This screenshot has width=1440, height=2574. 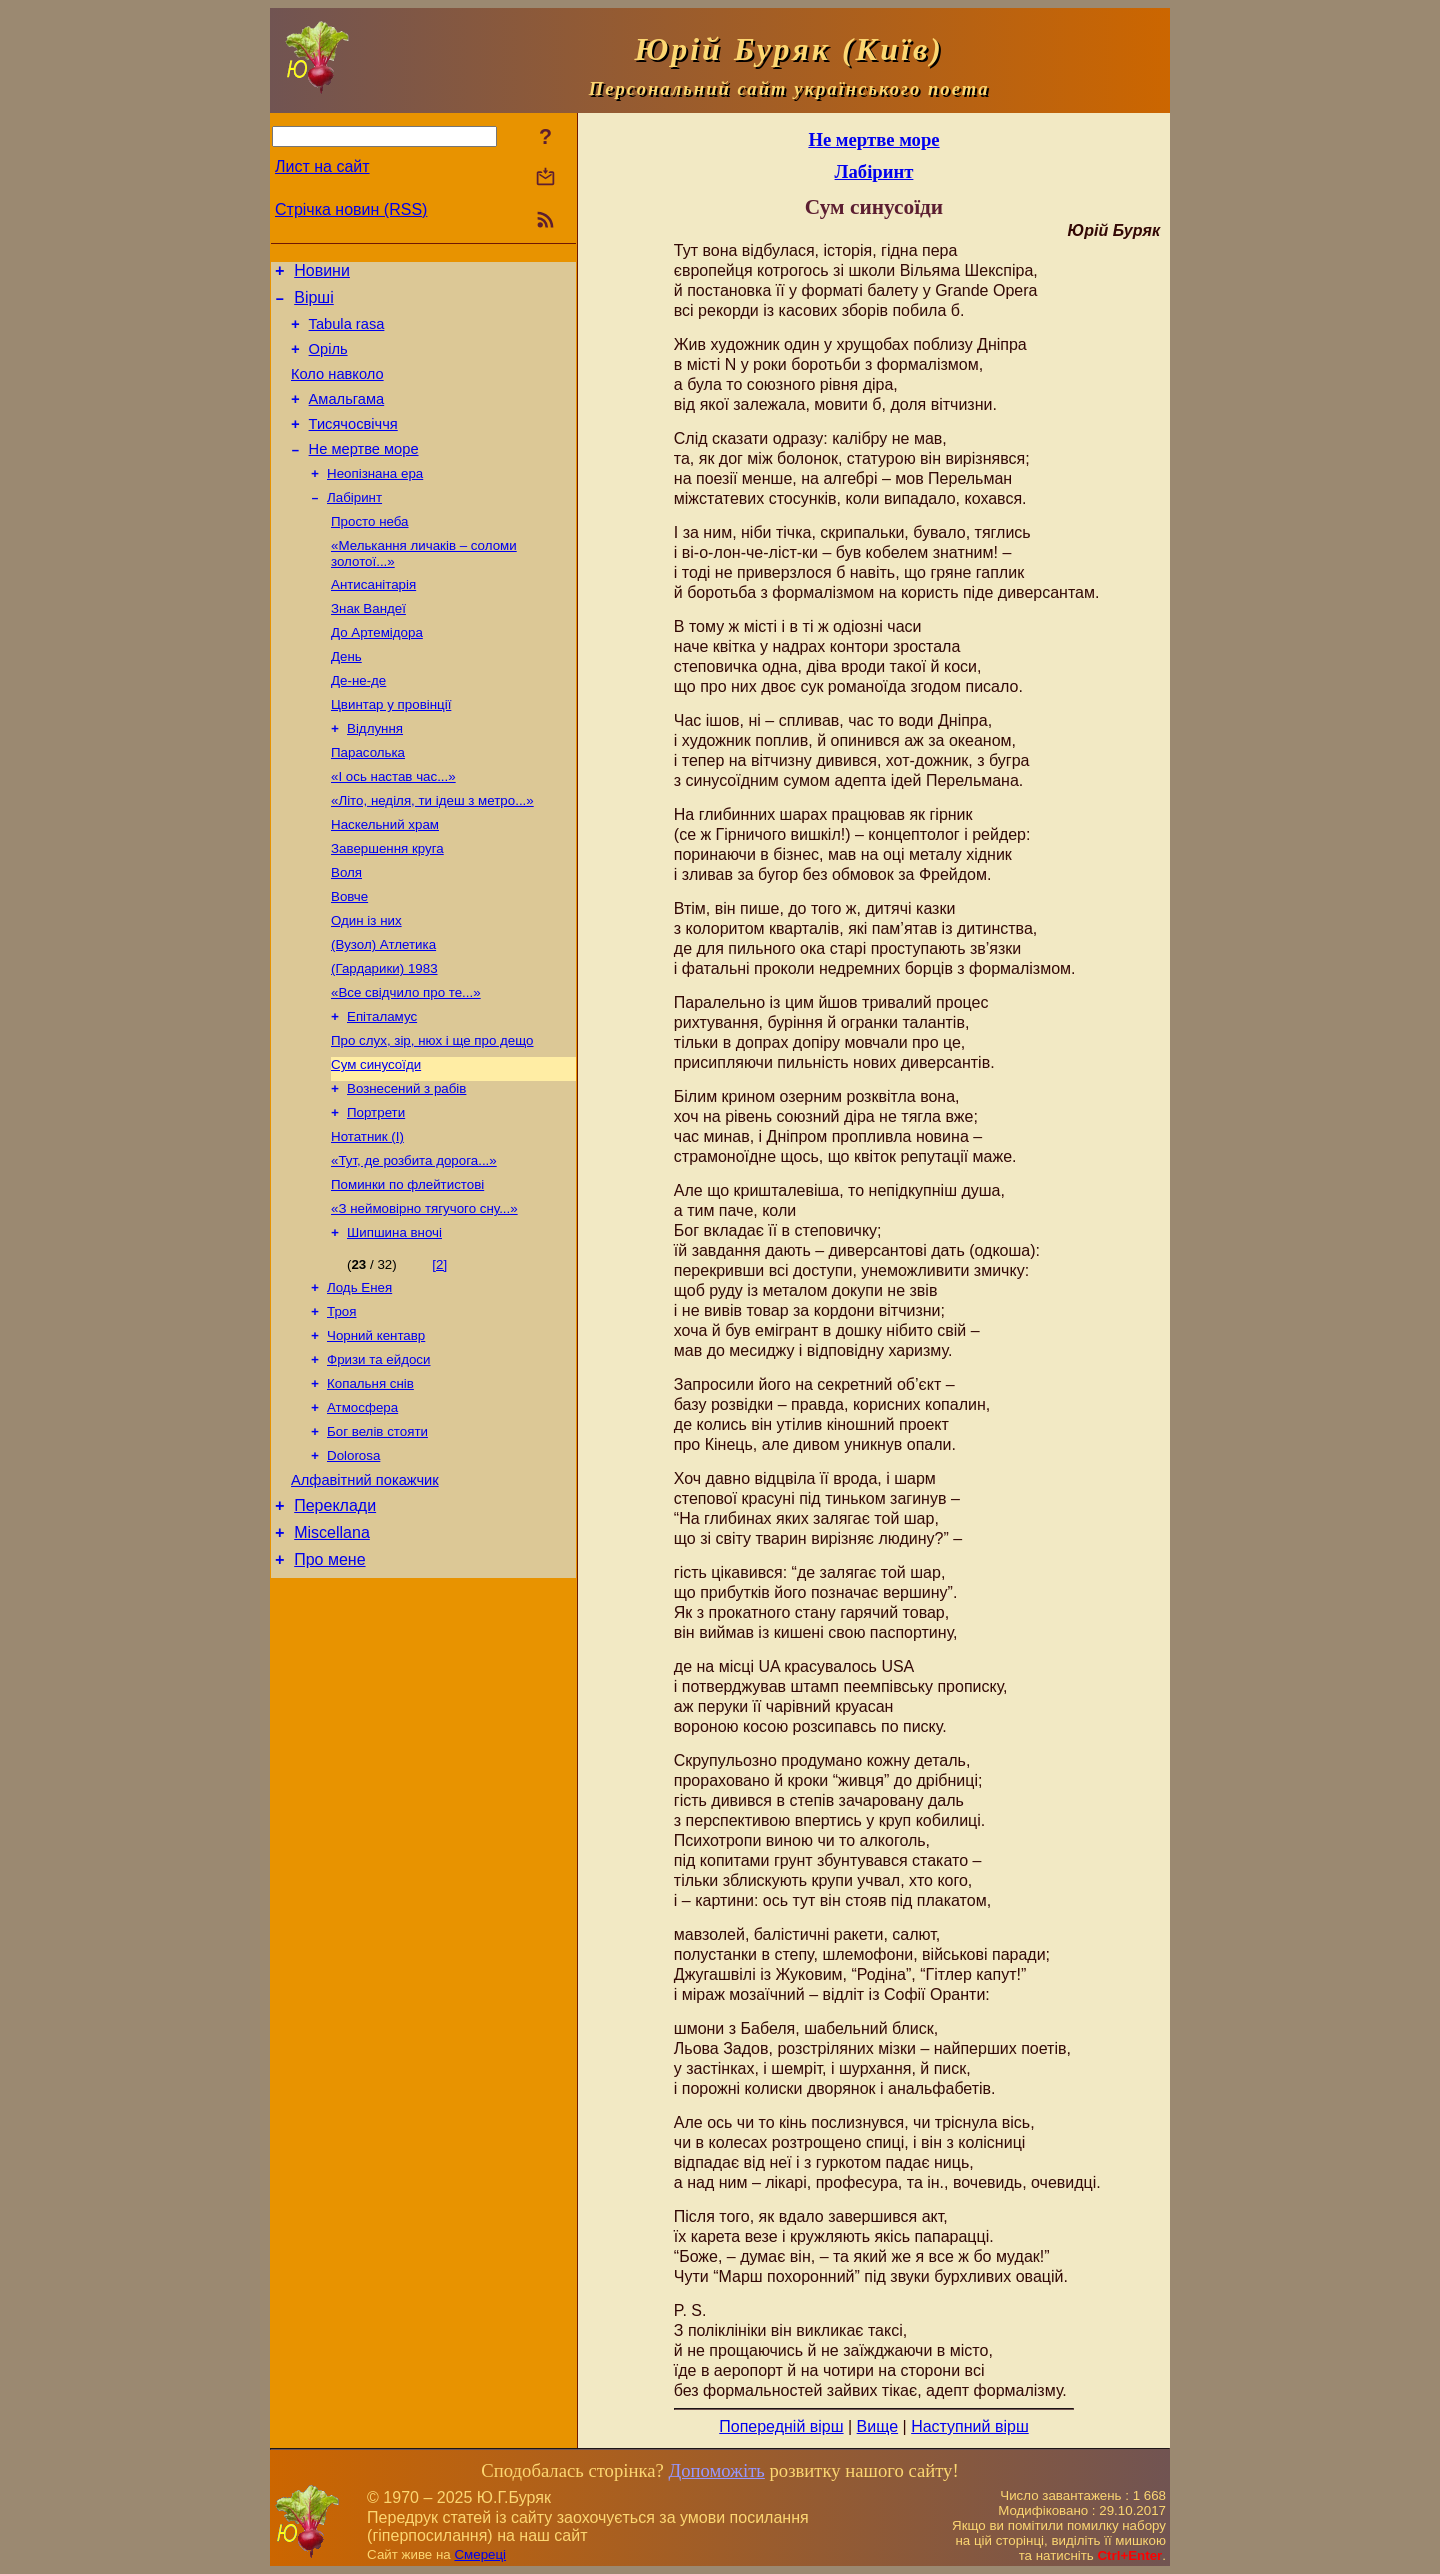 I want to click on Не мертве море, so click(x=364, y=473).